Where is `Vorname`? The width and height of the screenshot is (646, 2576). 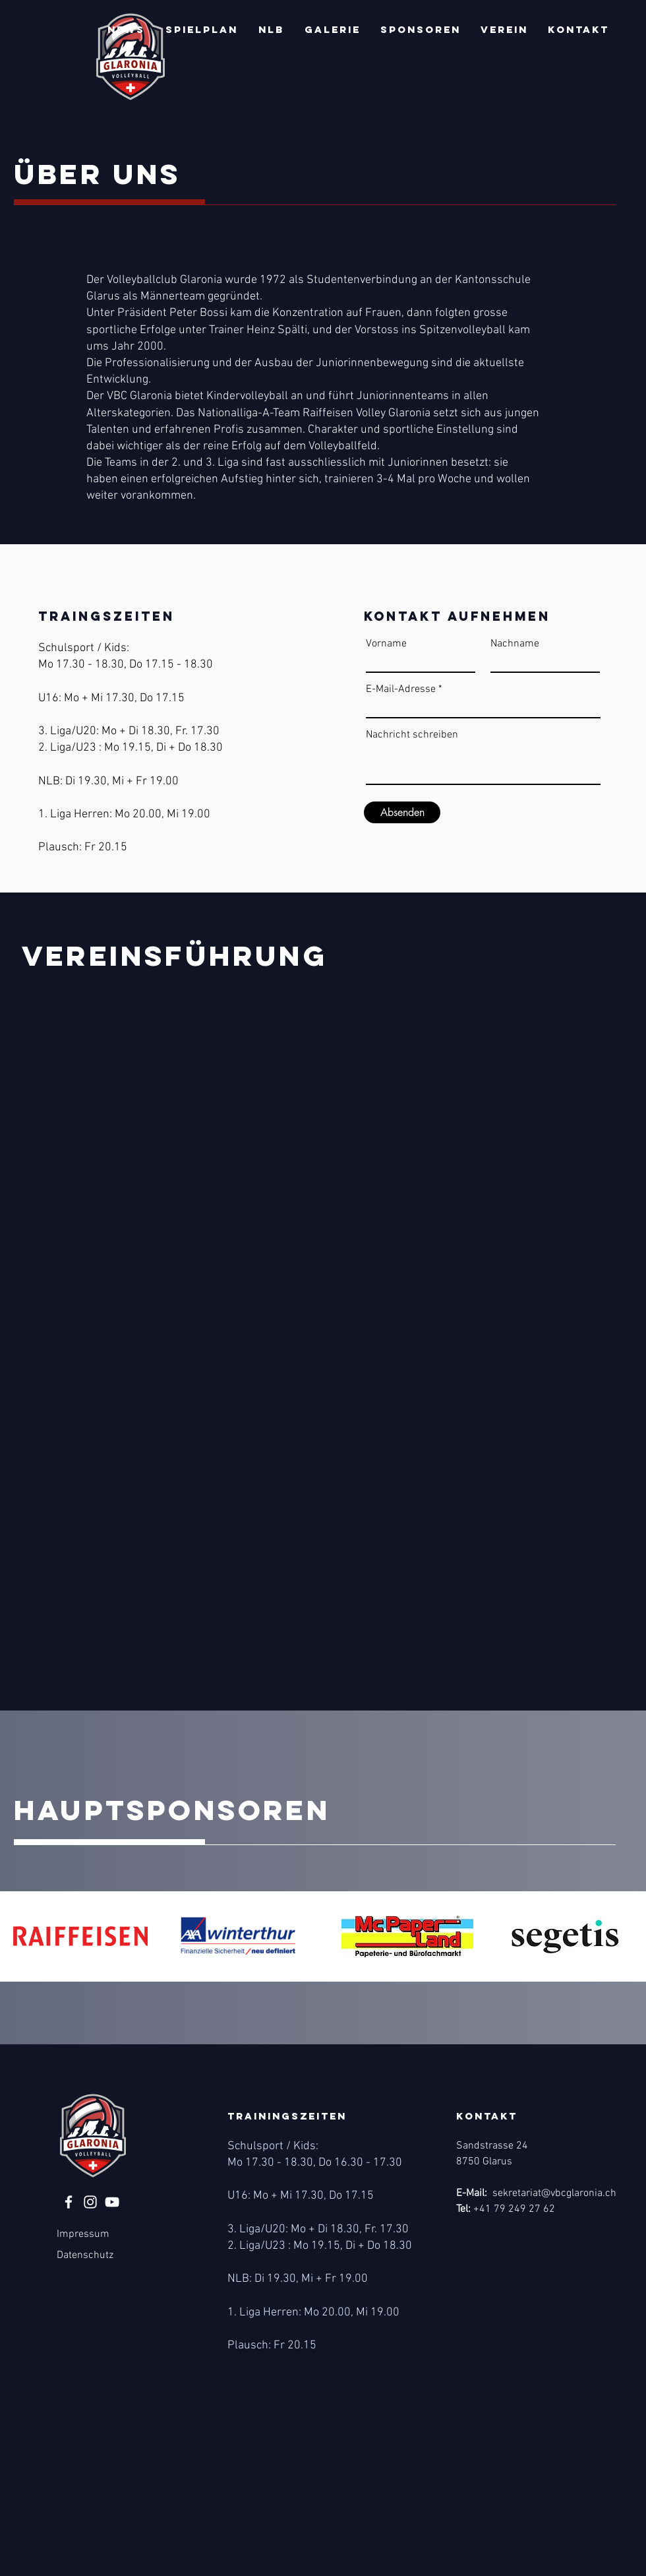
Vorname is located at coordinates (386, 644).